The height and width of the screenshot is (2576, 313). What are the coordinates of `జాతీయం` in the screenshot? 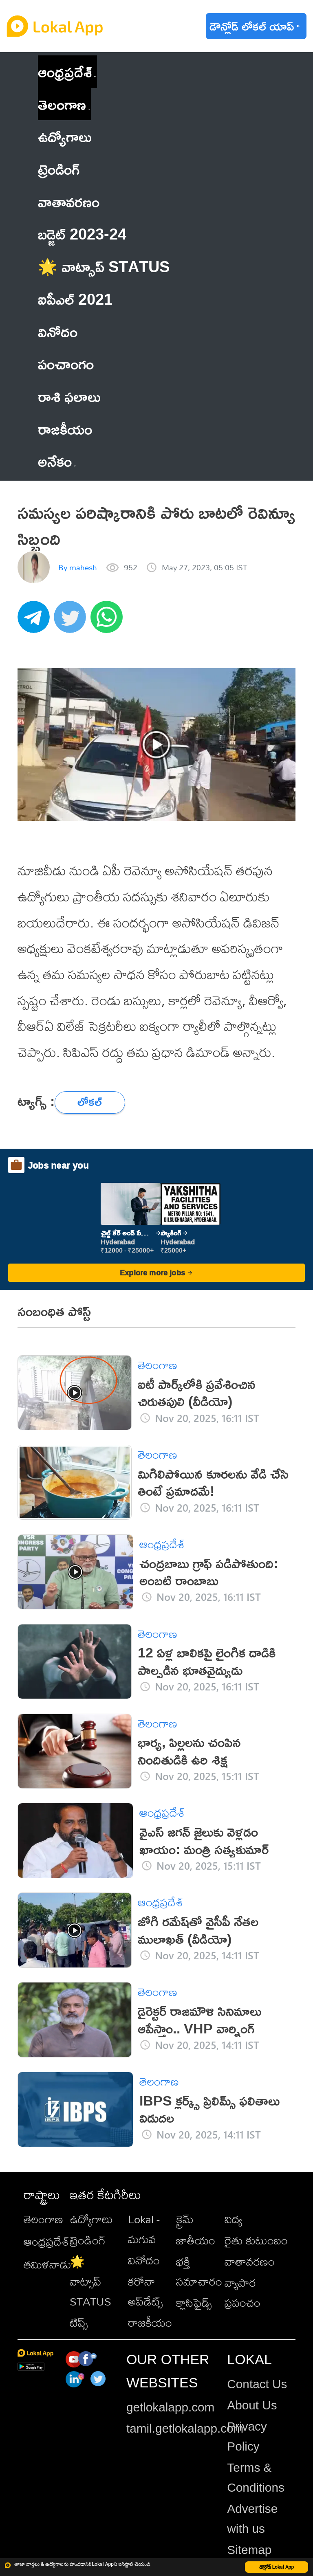 It's located at (195, 2240).